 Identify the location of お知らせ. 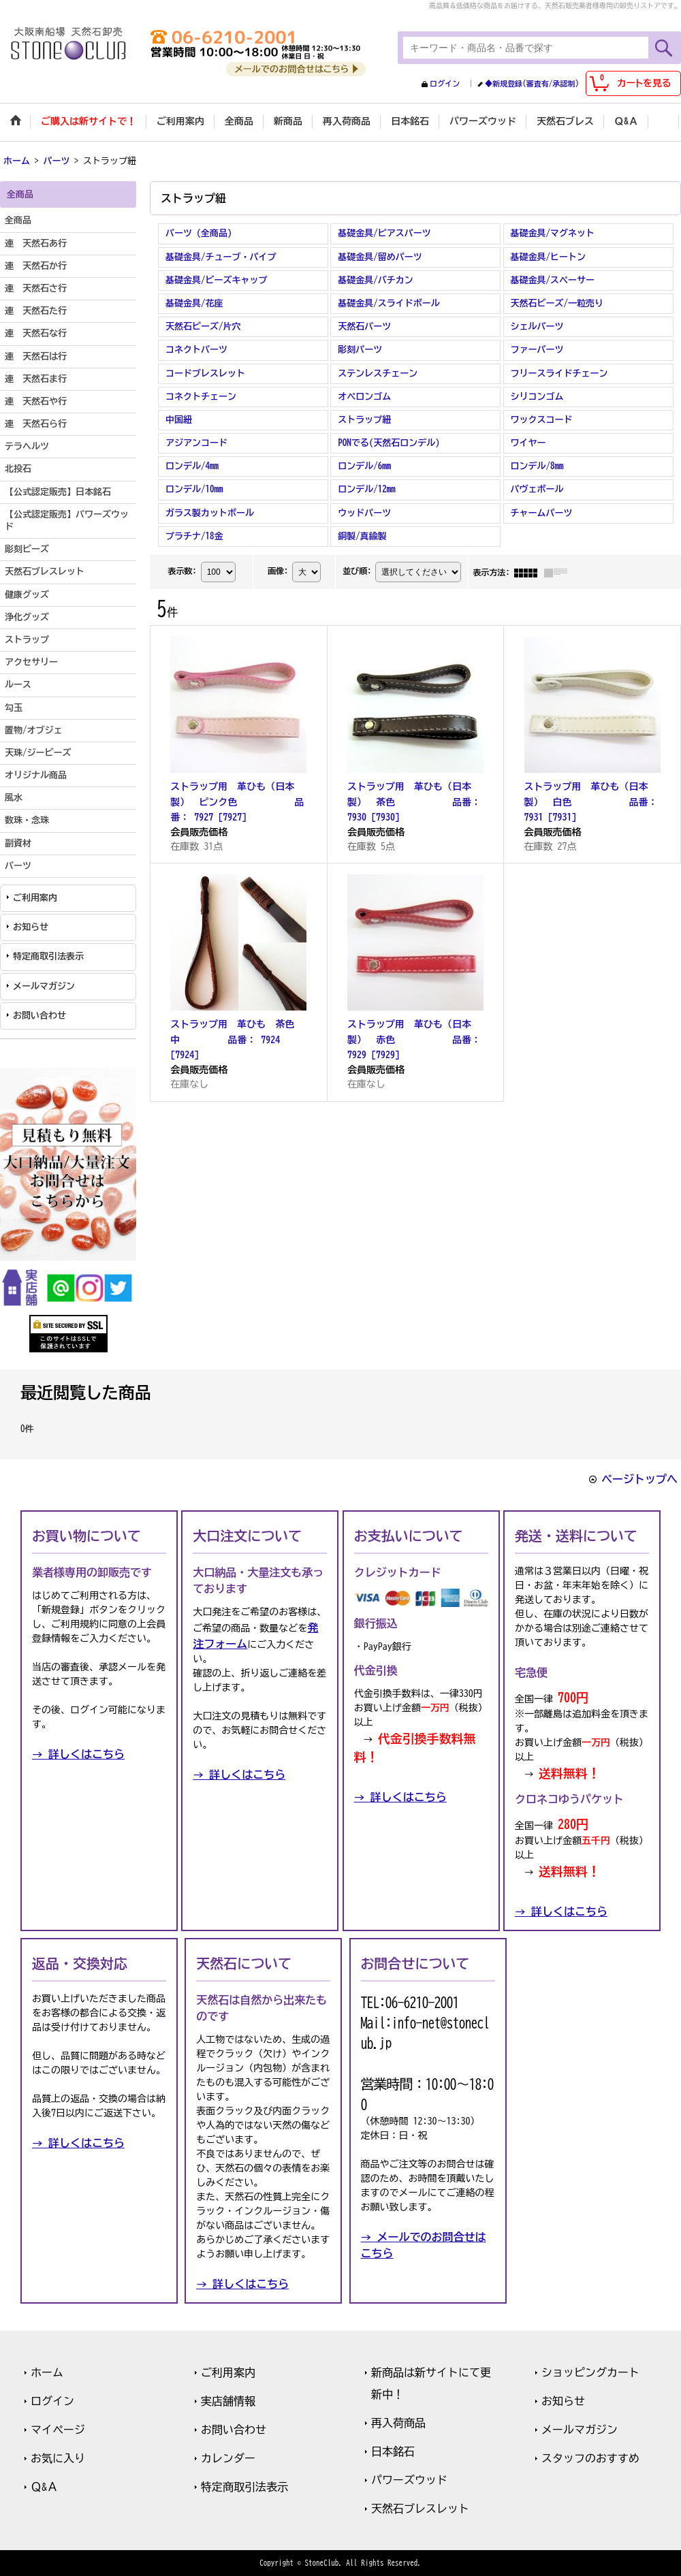
(30, 927).